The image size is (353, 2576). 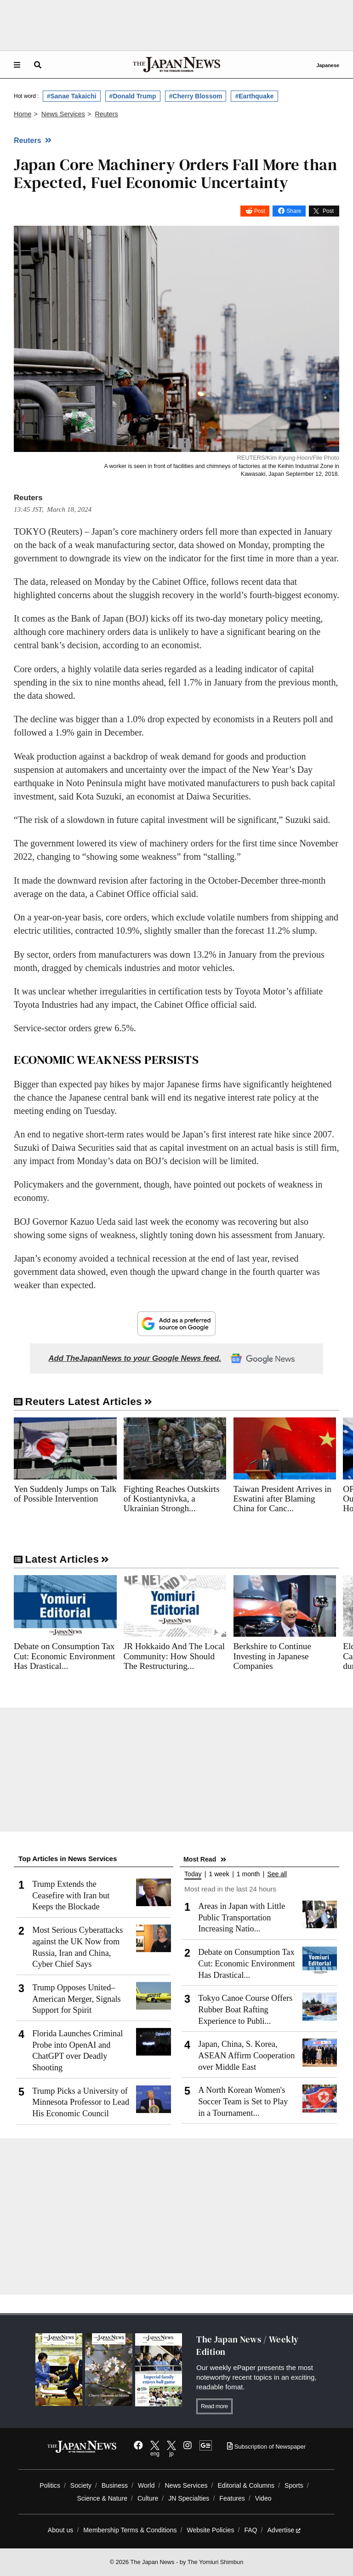 What do you see at coordinates (293, 211) in the screenshot?
I see `Share` at bounding box center [293, 211].